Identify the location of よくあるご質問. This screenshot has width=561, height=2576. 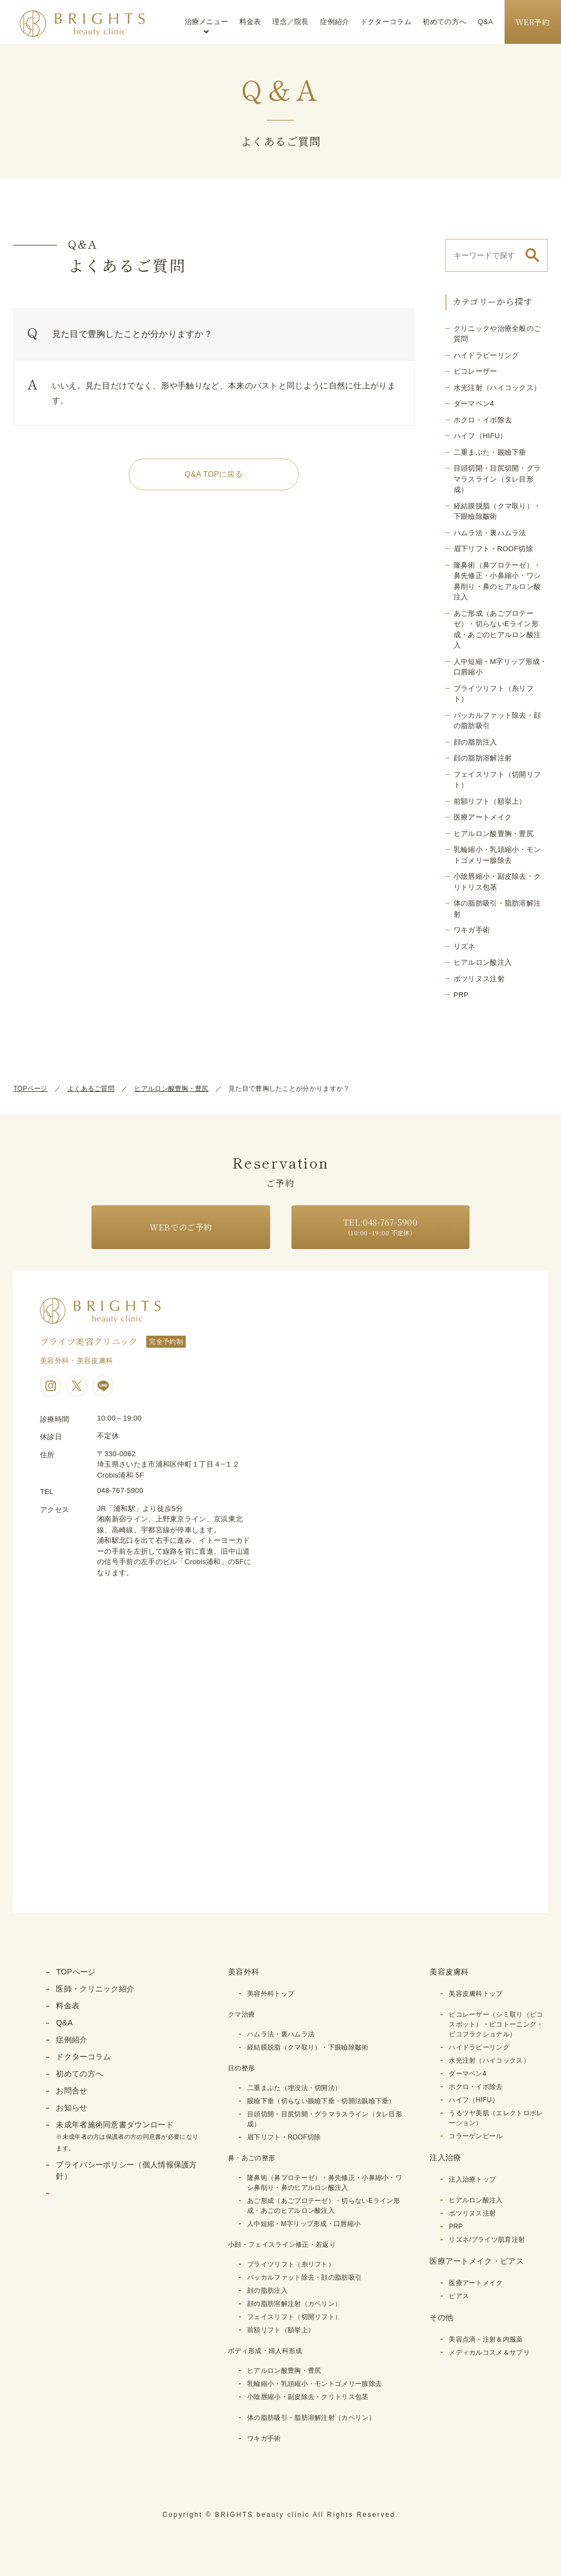
(91, 1088).